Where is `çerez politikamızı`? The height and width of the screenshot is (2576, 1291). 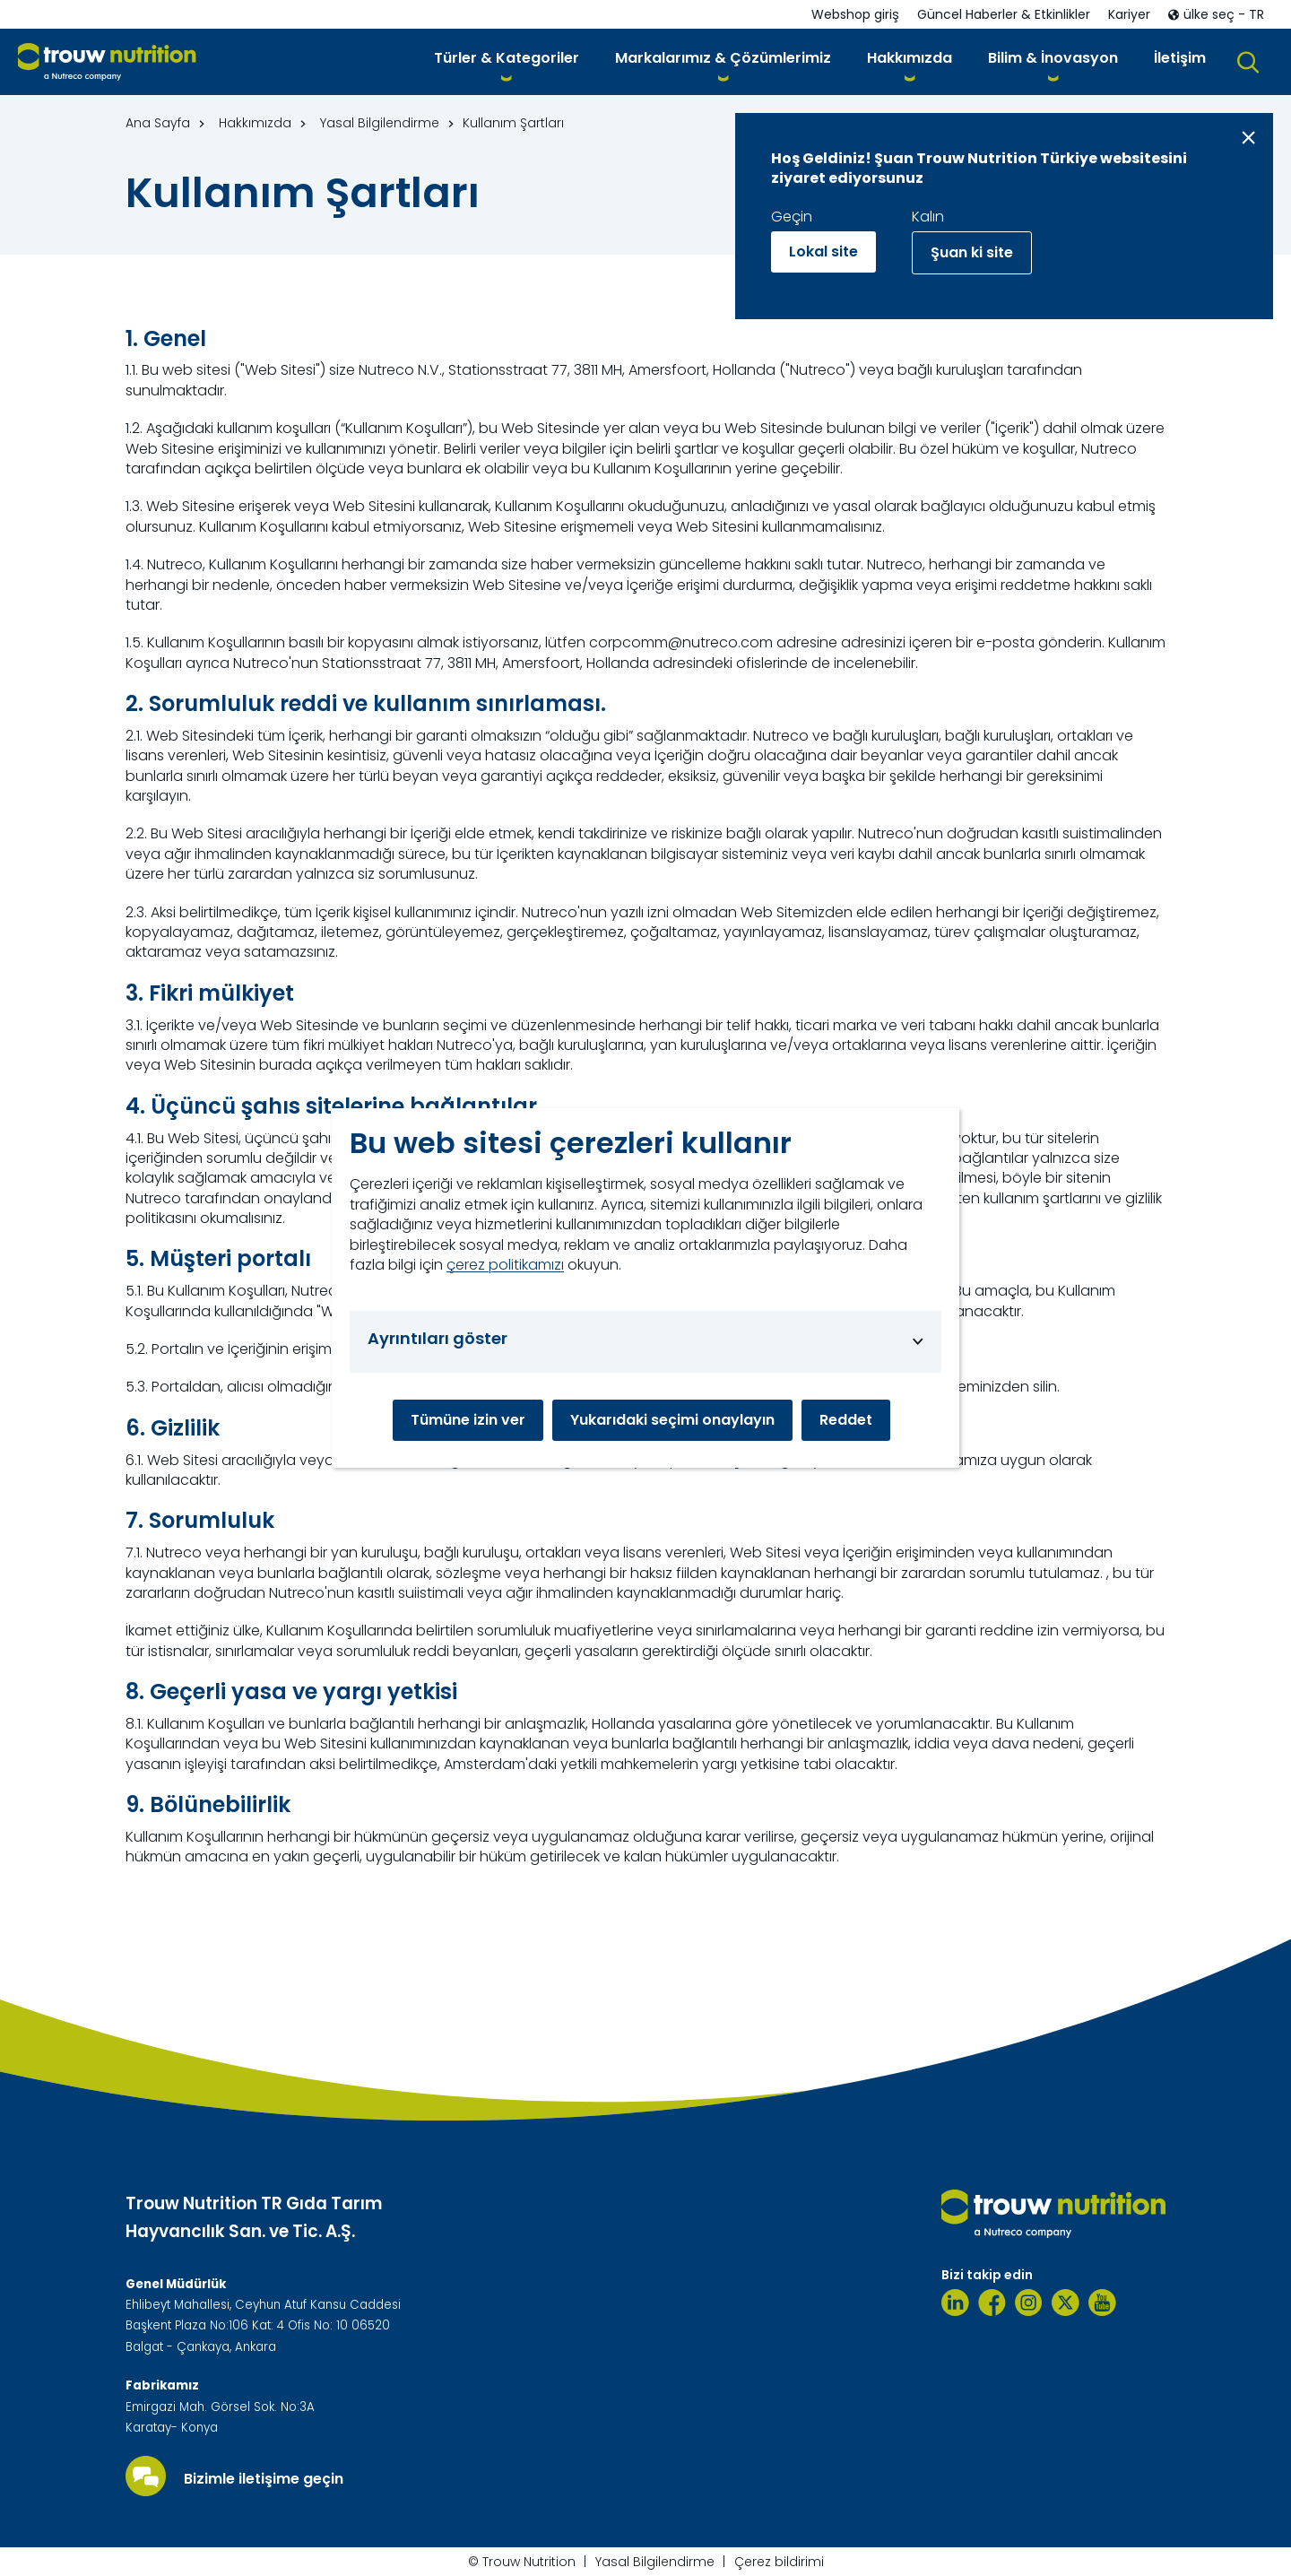
çerez politikamızı is located at coordinates (505, 1265).